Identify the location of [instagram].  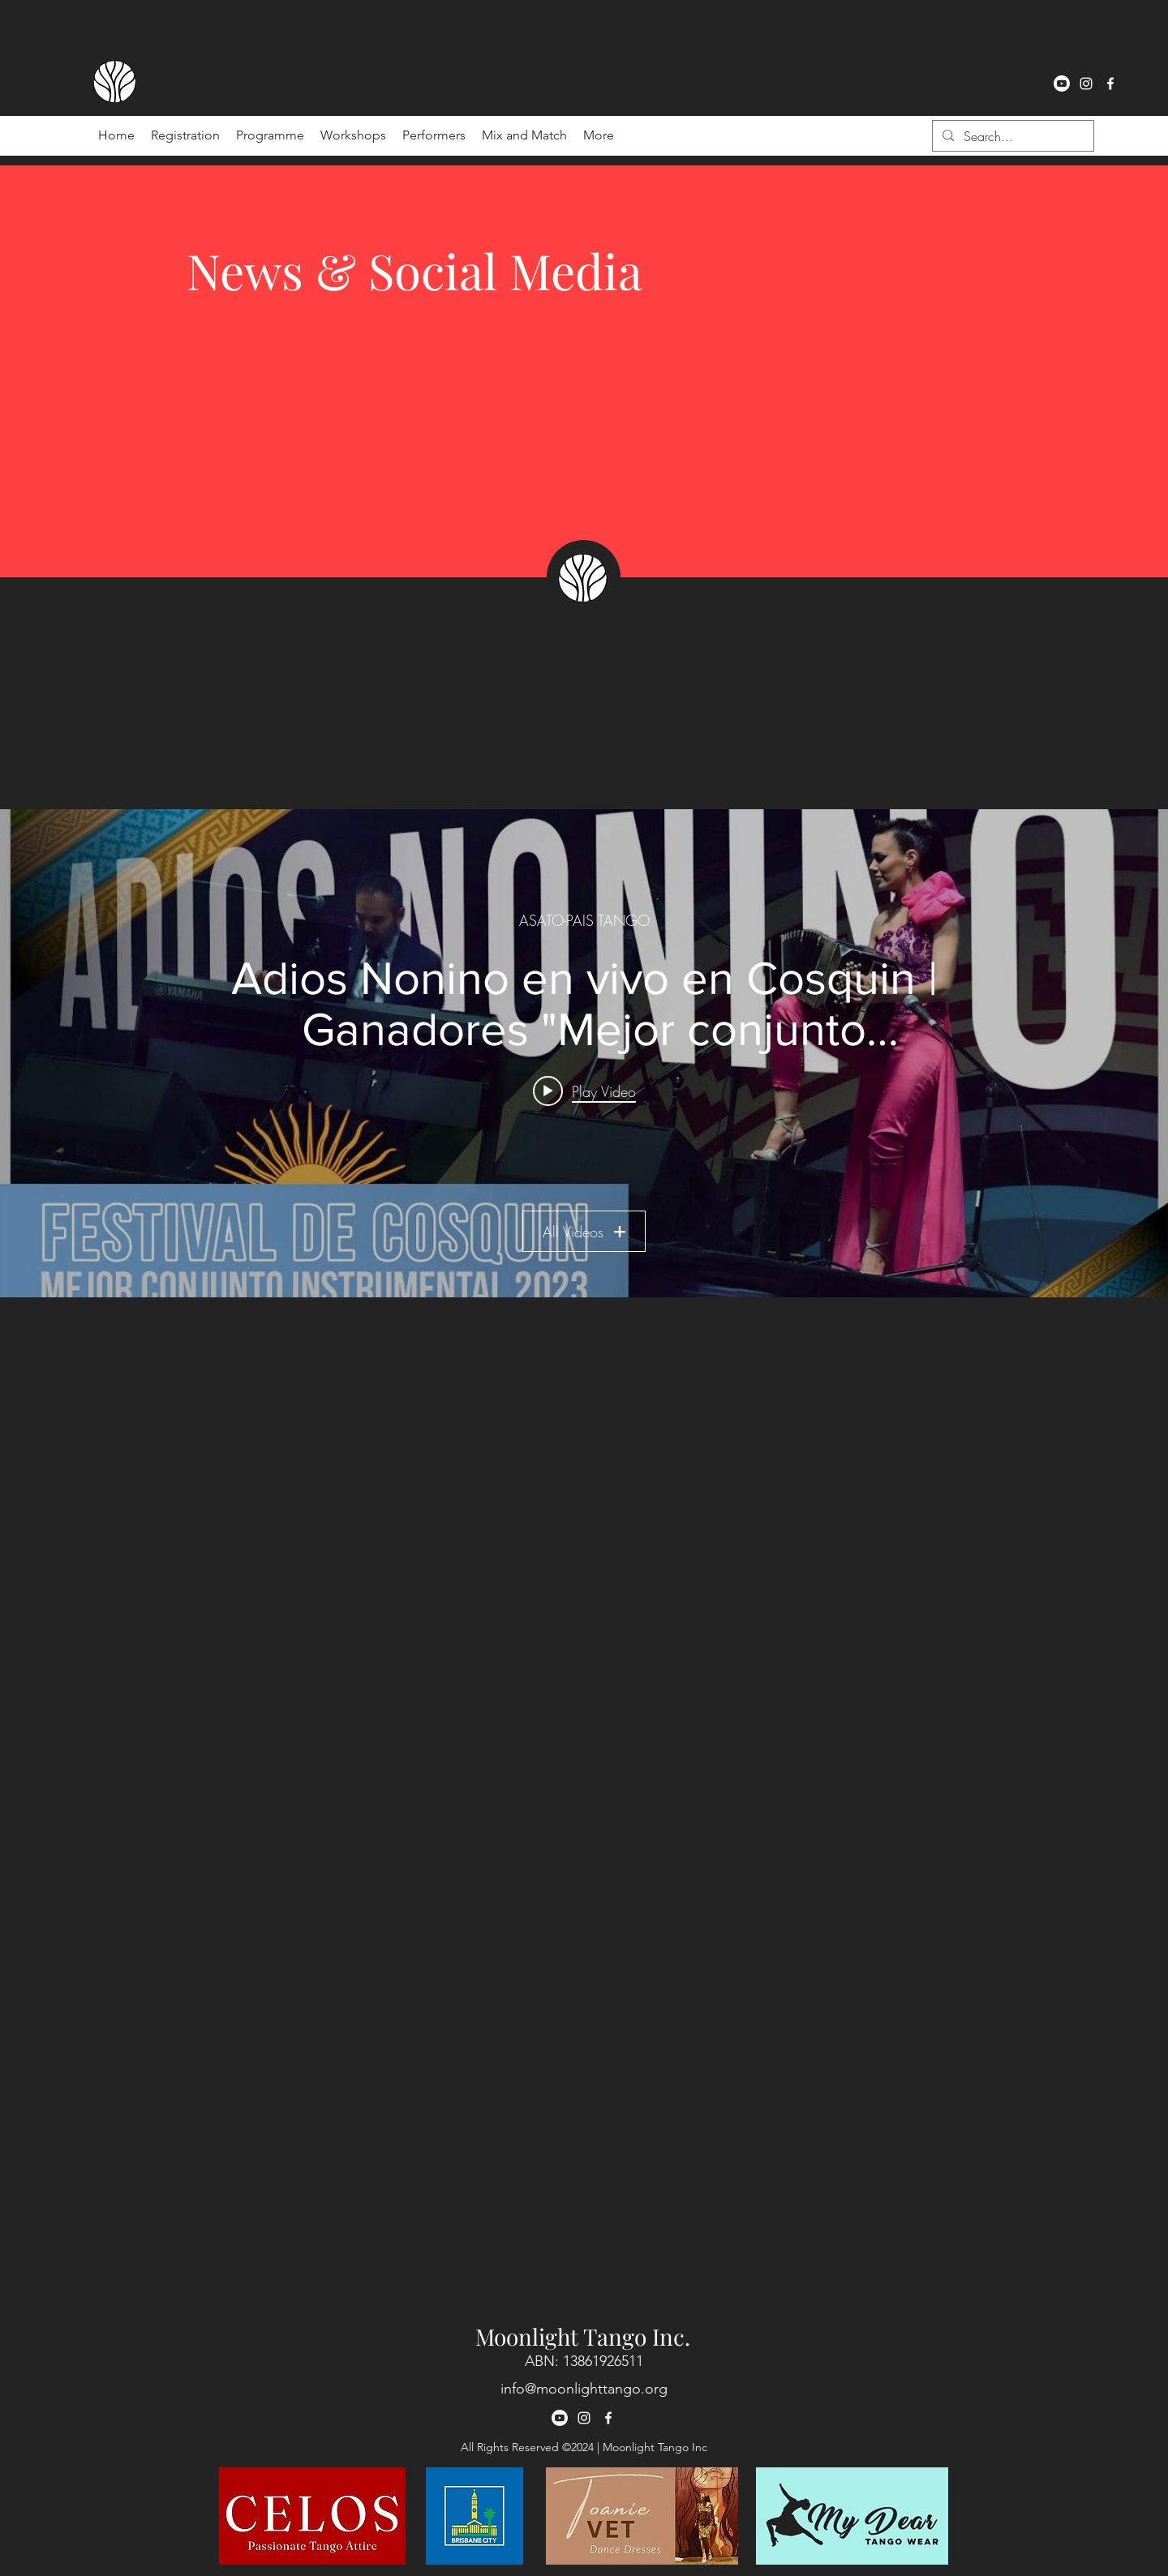
(1086, 83).